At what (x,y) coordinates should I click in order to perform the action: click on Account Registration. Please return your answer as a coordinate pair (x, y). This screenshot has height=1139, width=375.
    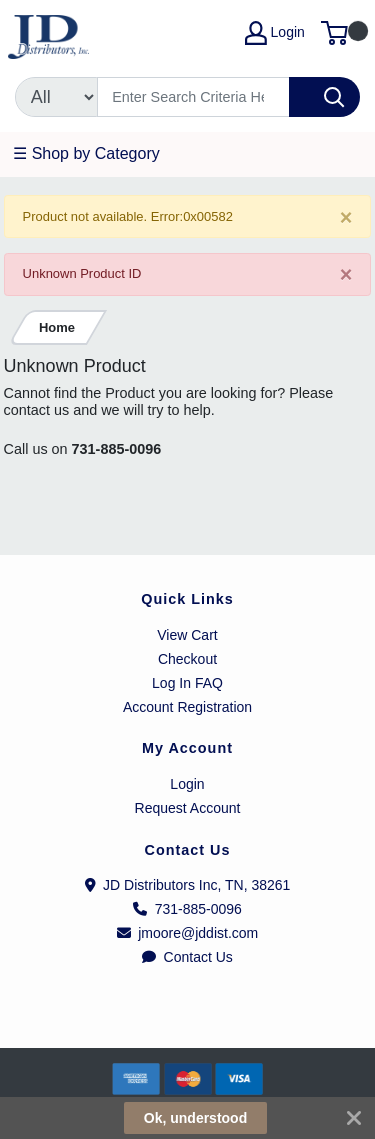
    Looking at the image, I should click on (187, 707).